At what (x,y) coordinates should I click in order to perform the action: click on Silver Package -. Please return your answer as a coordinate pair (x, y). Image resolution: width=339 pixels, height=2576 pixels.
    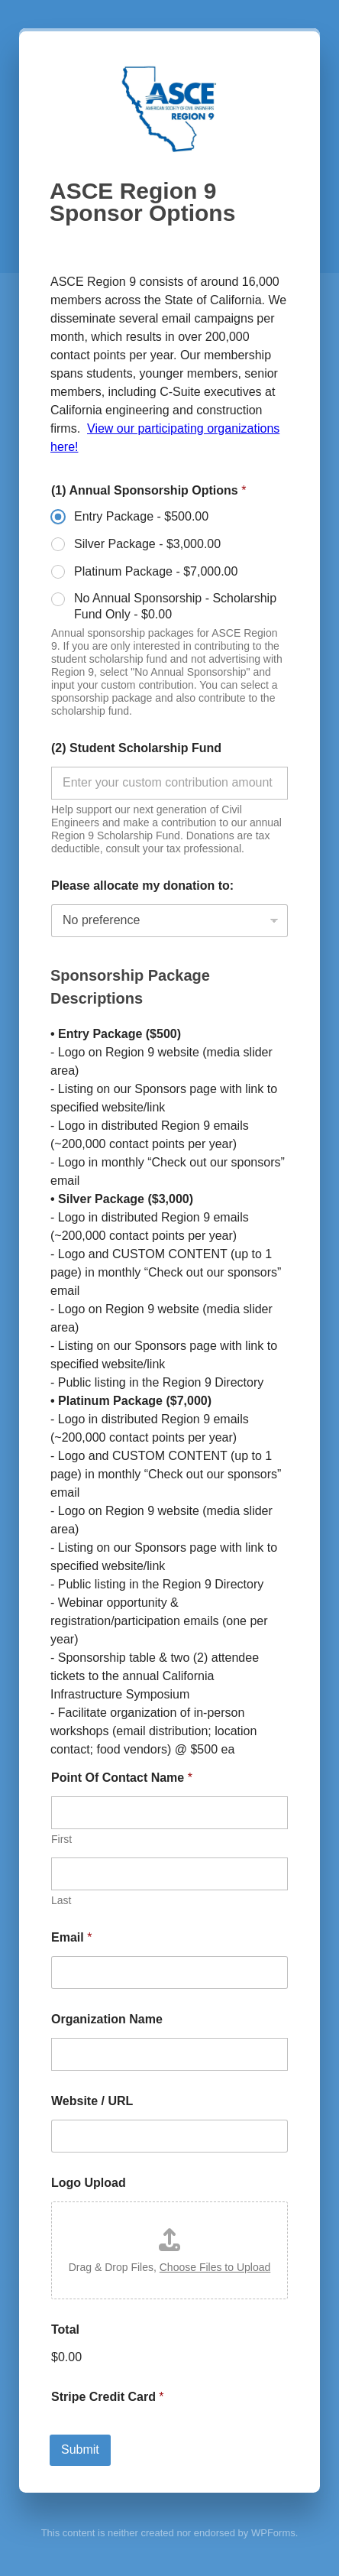
    Looking at the image, I should click on (147, 543).